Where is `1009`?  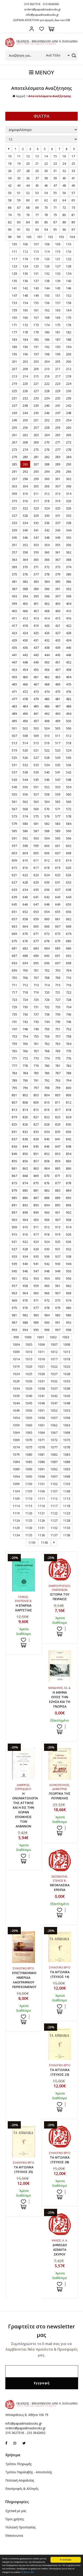 1009 is located at coordinates (16, 1352).